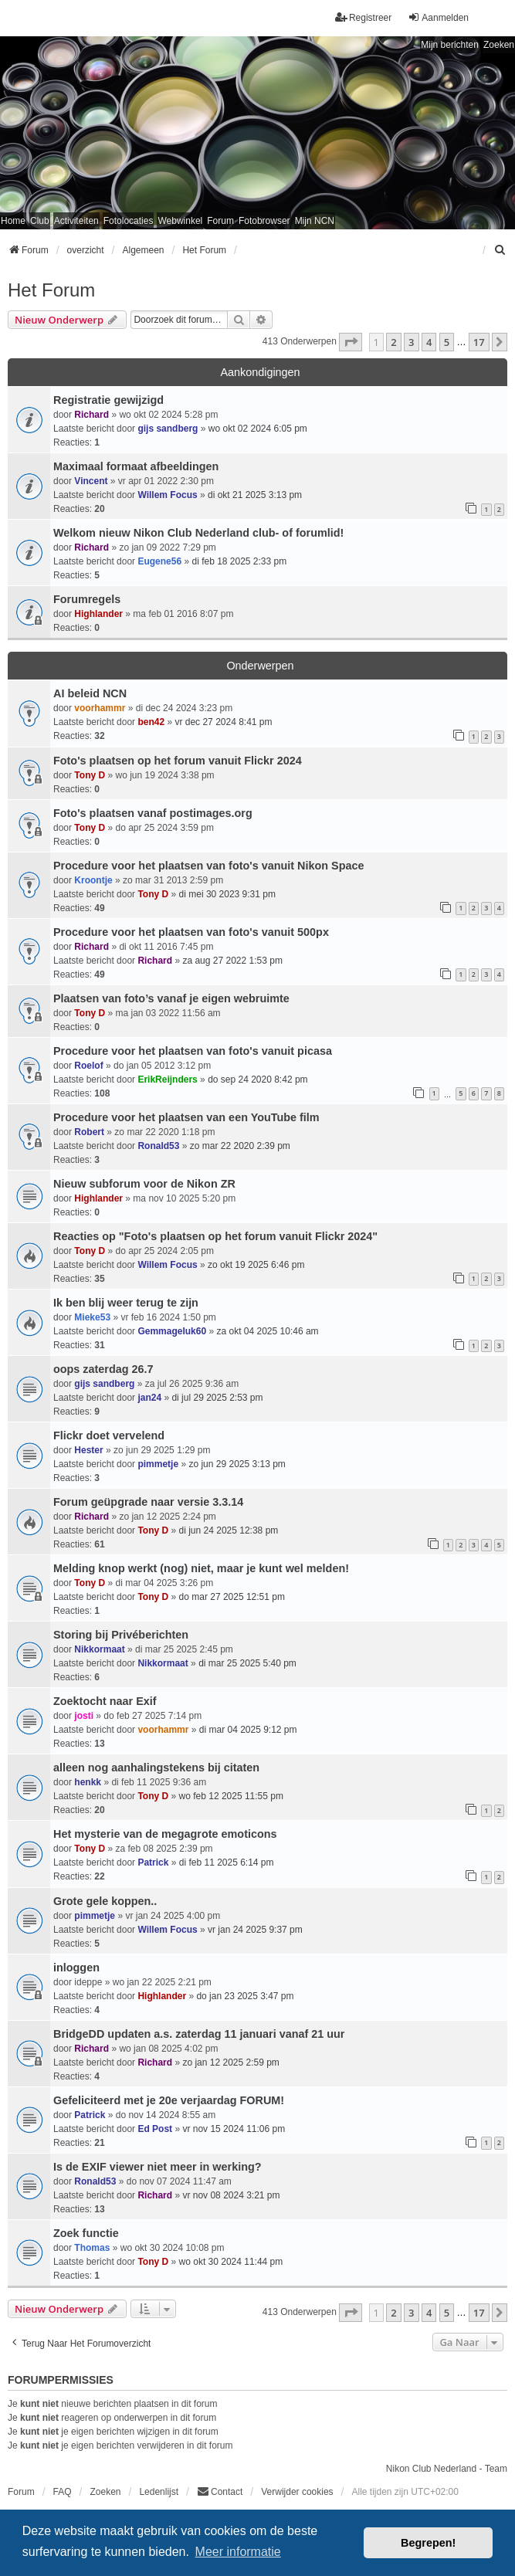 Image resolution: width=515 pixels, height=2576 pixels. What do you see at coordinates (238, 561) in the screenshot?
I see `di feb 18 2025 2:33 pm` at bounding box center [238, 561].